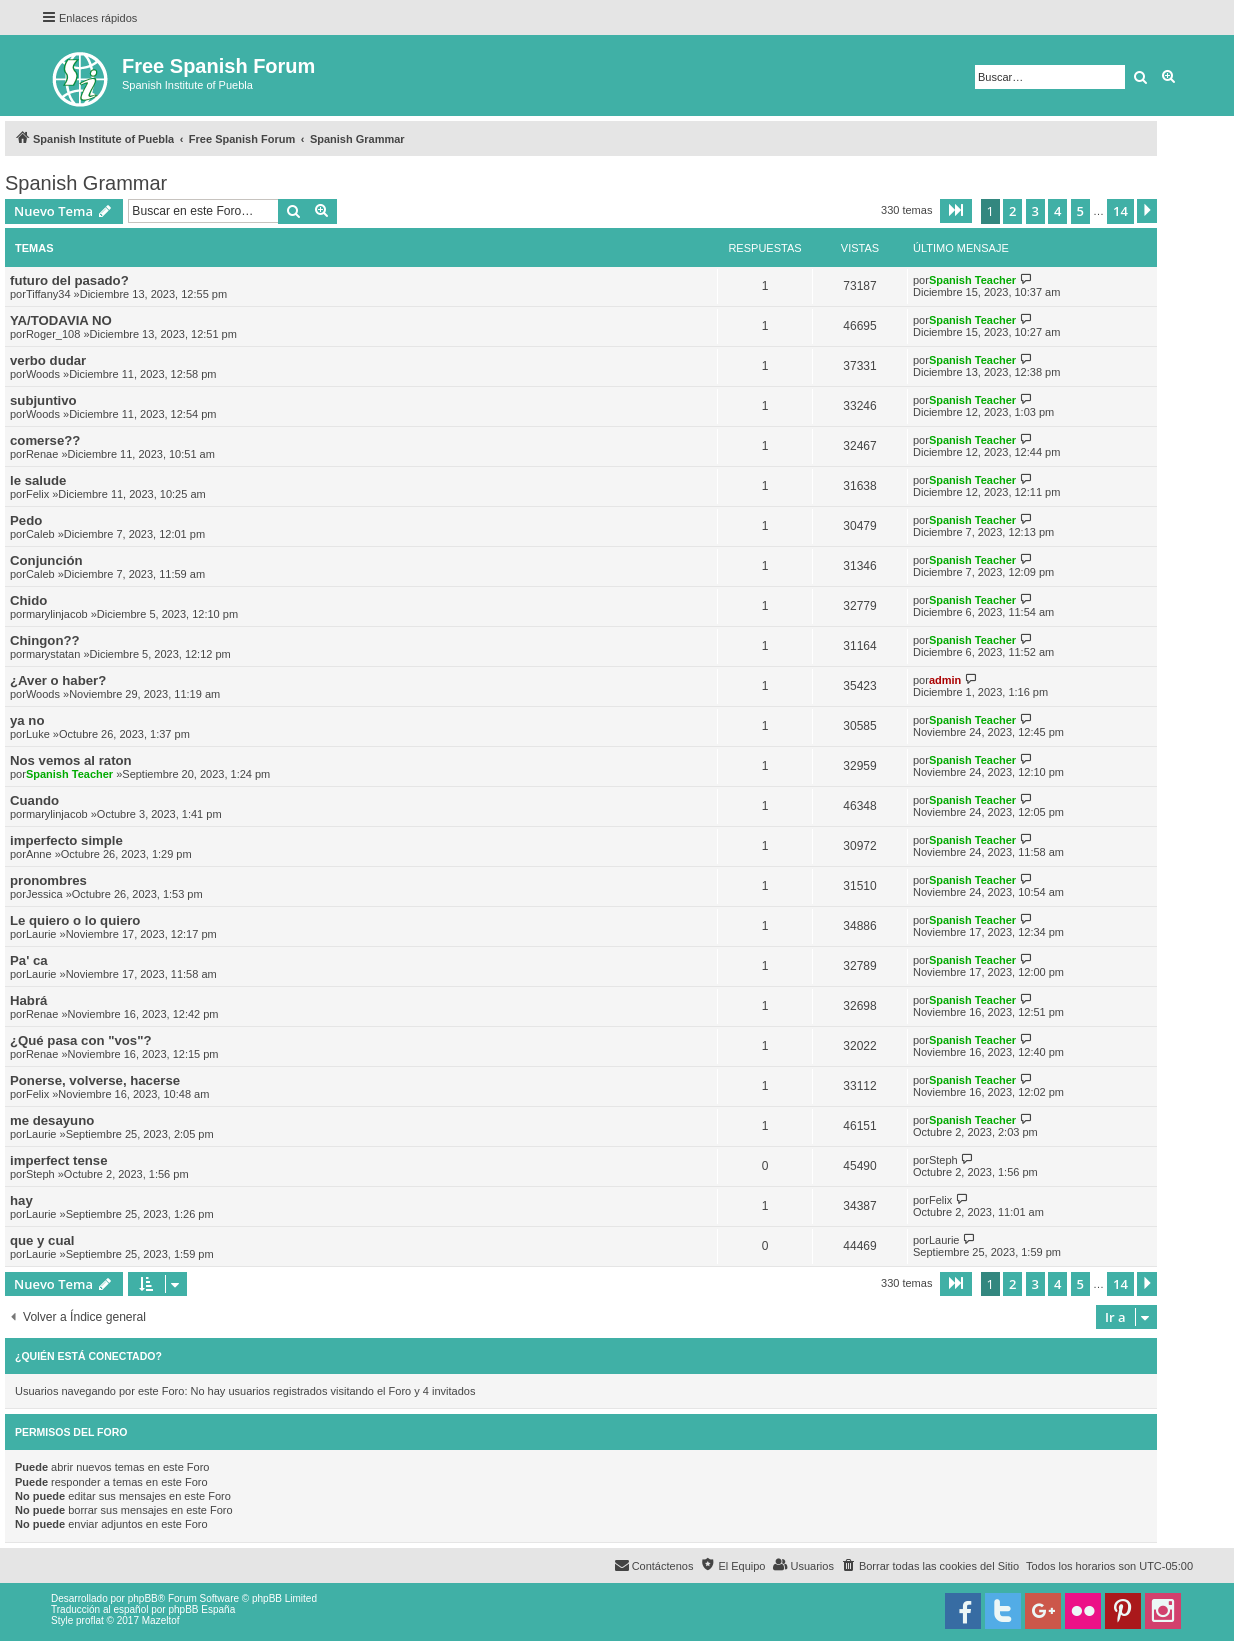  What do you see at coordinates (1012, 211) in the screenshot?
I see `2 [button]` at bounding box center [1012, 211].